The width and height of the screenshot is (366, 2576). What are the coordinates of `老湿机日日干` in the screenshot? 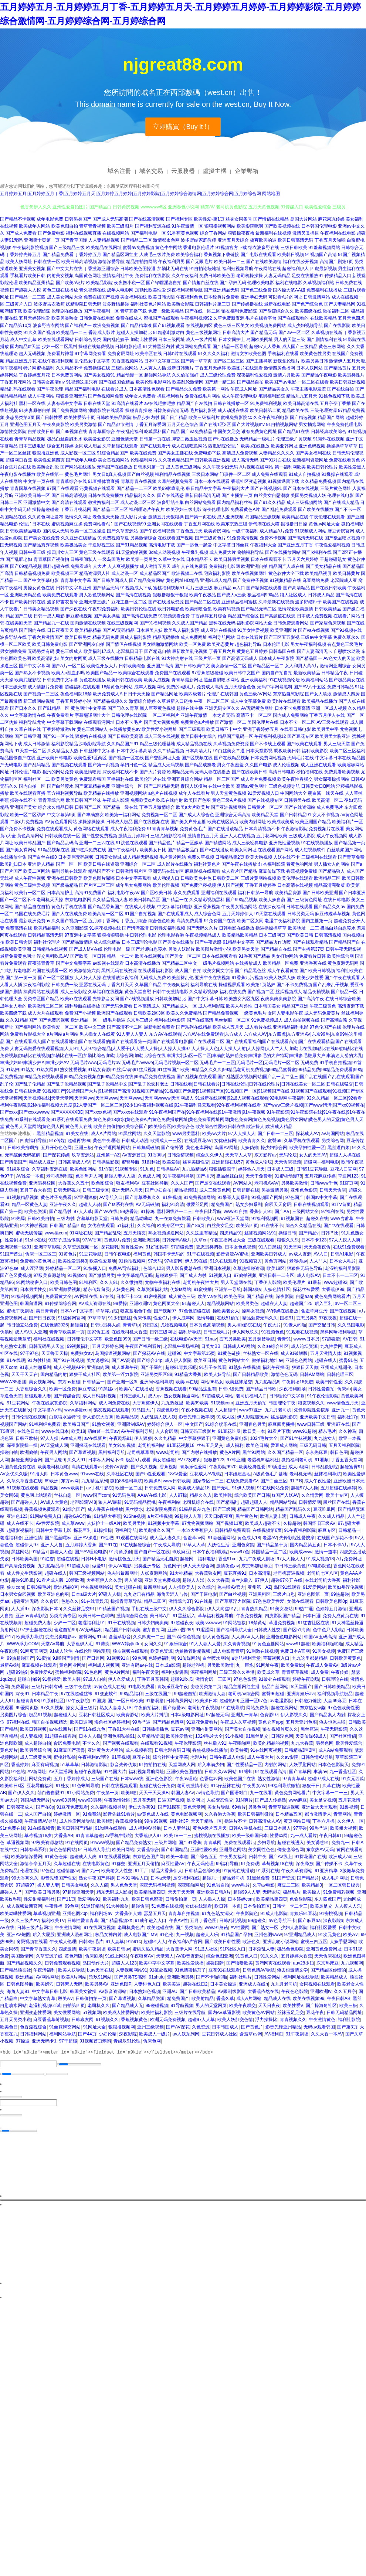 It's located at (129, 651).